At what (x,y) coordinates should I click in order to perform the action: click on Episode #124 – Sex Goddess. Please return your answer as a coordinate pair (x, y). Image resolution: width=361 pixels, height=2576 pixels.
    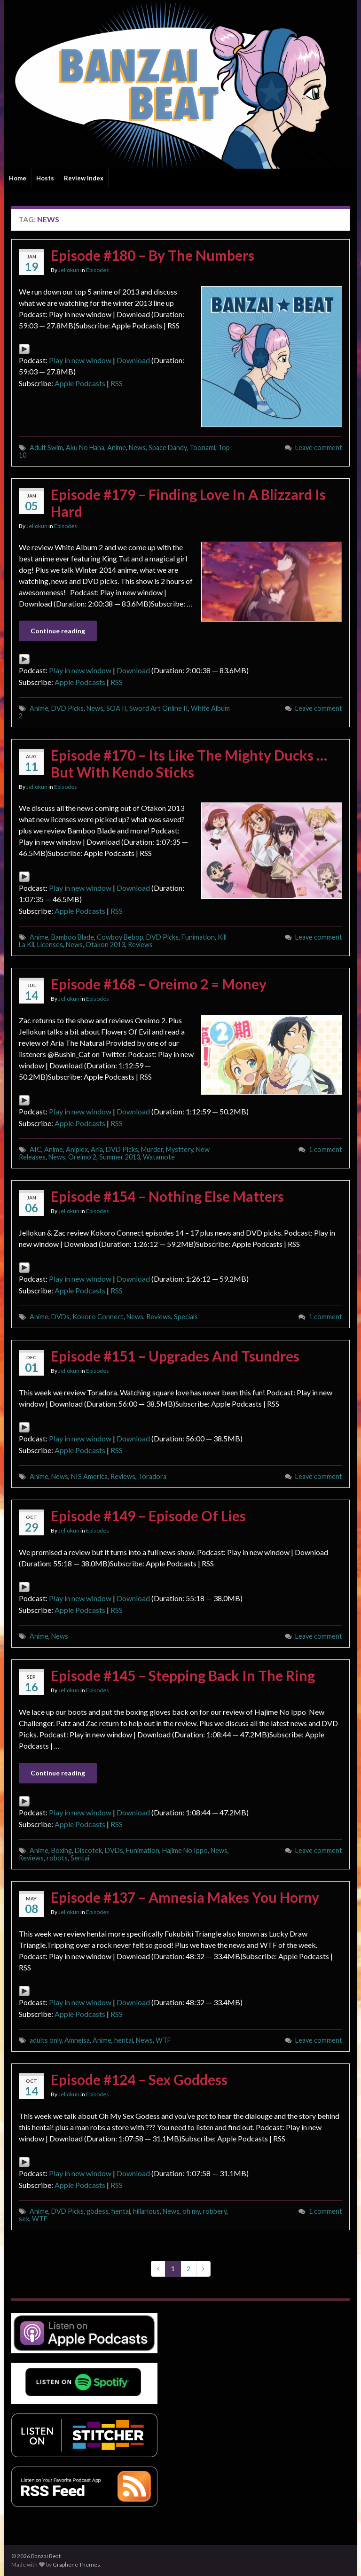
    Looking at the image, I should click on (139, 2079).